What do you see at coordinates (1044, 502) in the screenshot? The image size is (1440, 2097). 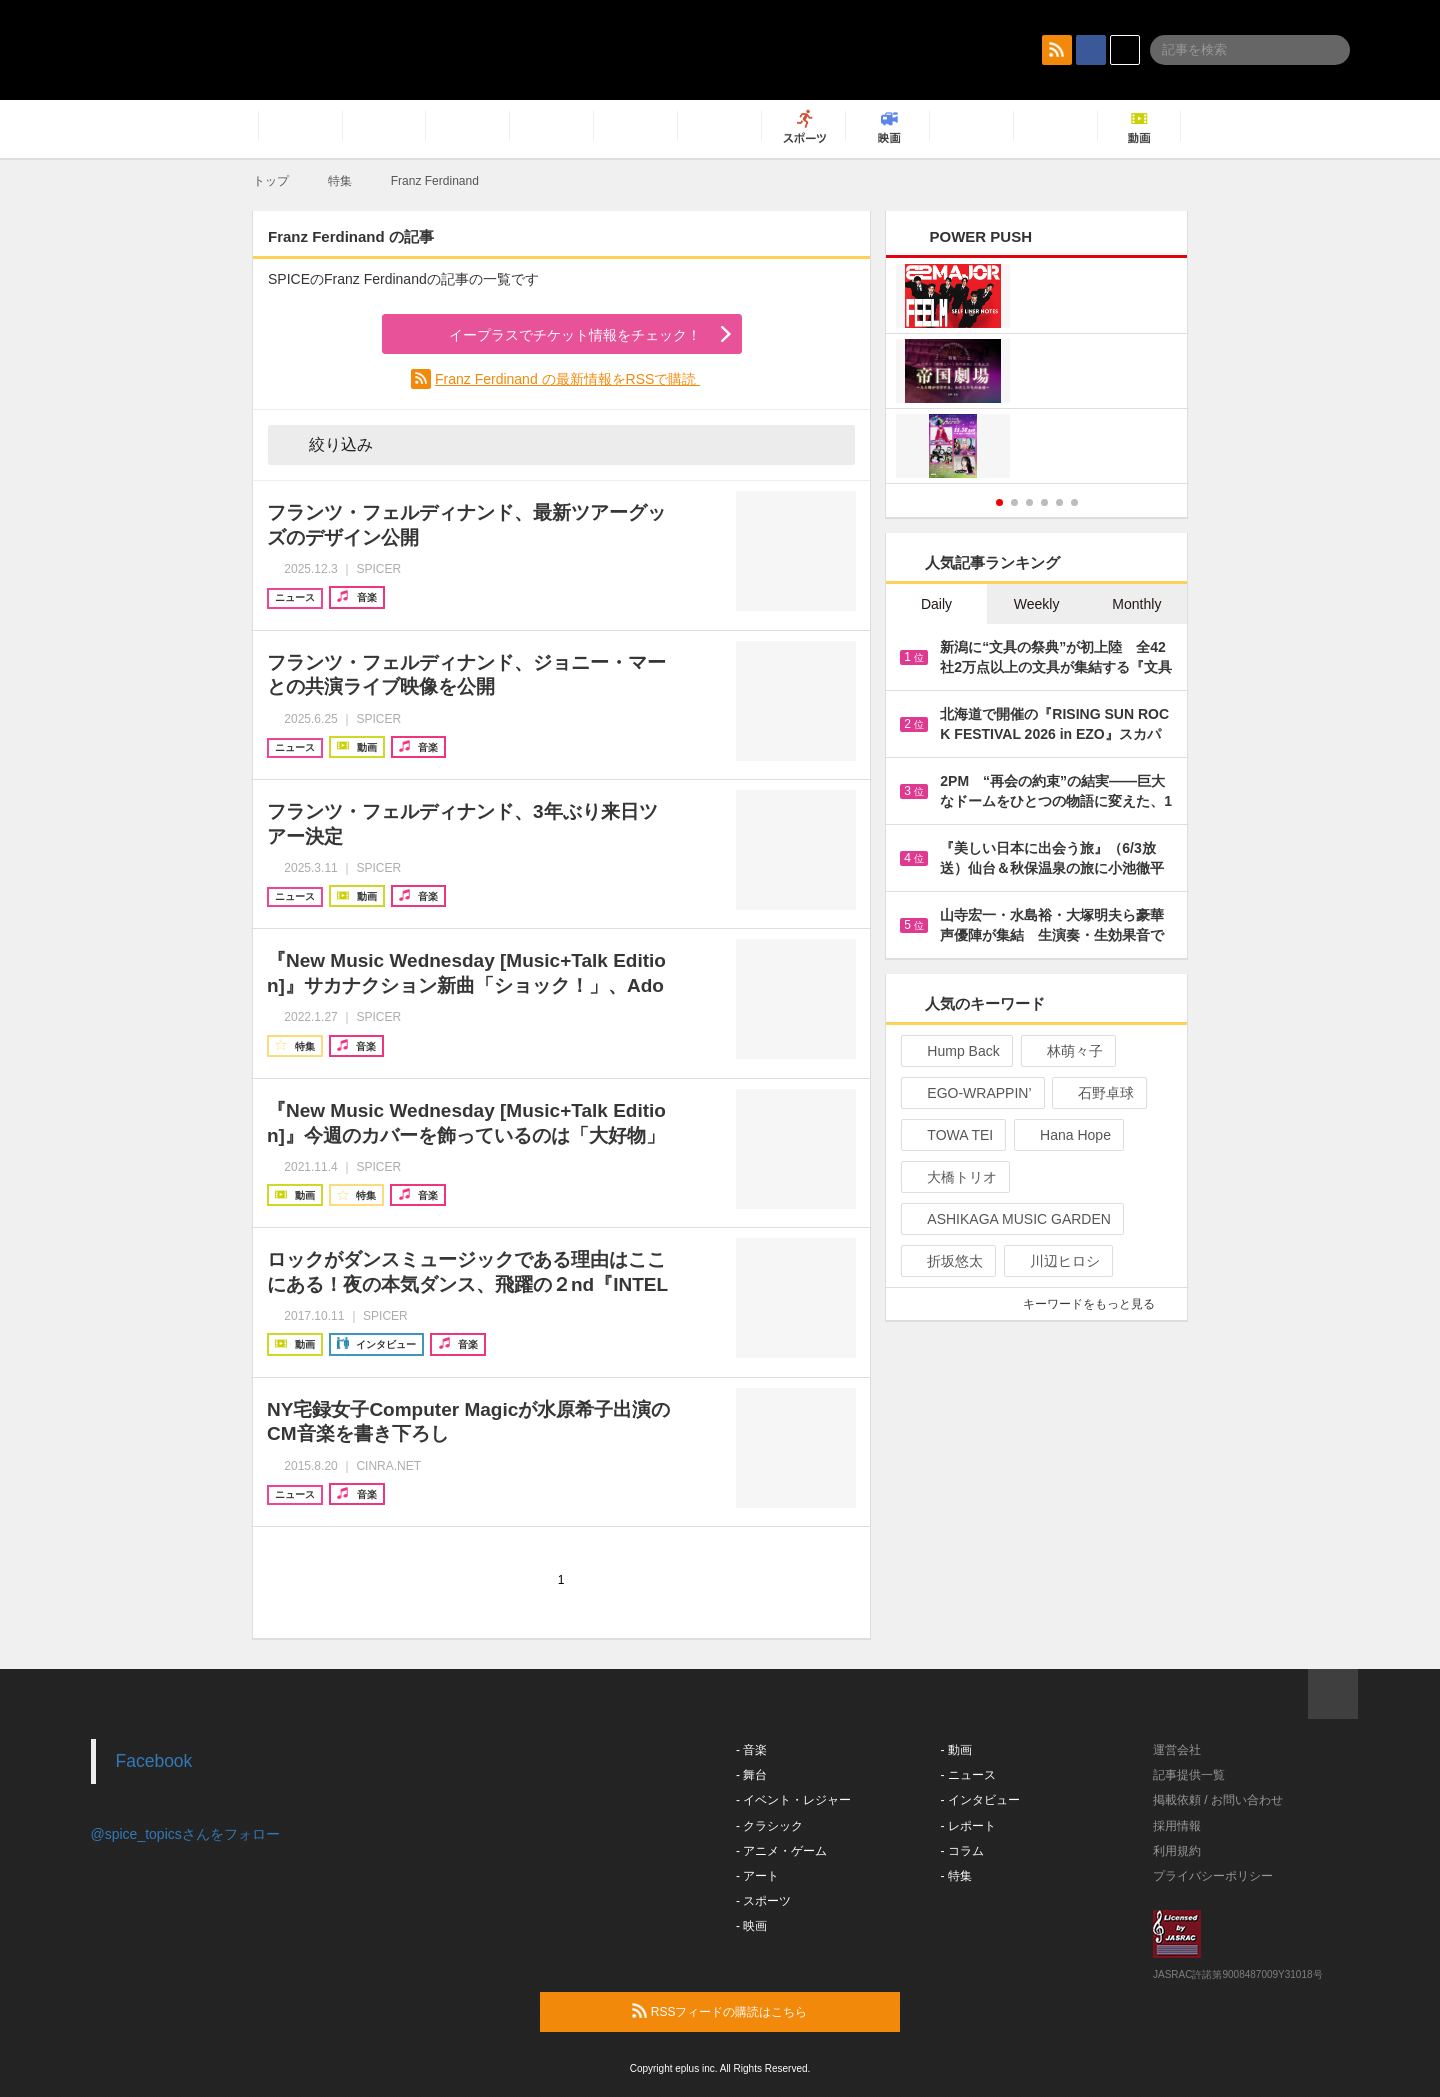 I see `4 [button]` at bounding box center [1044, 502].